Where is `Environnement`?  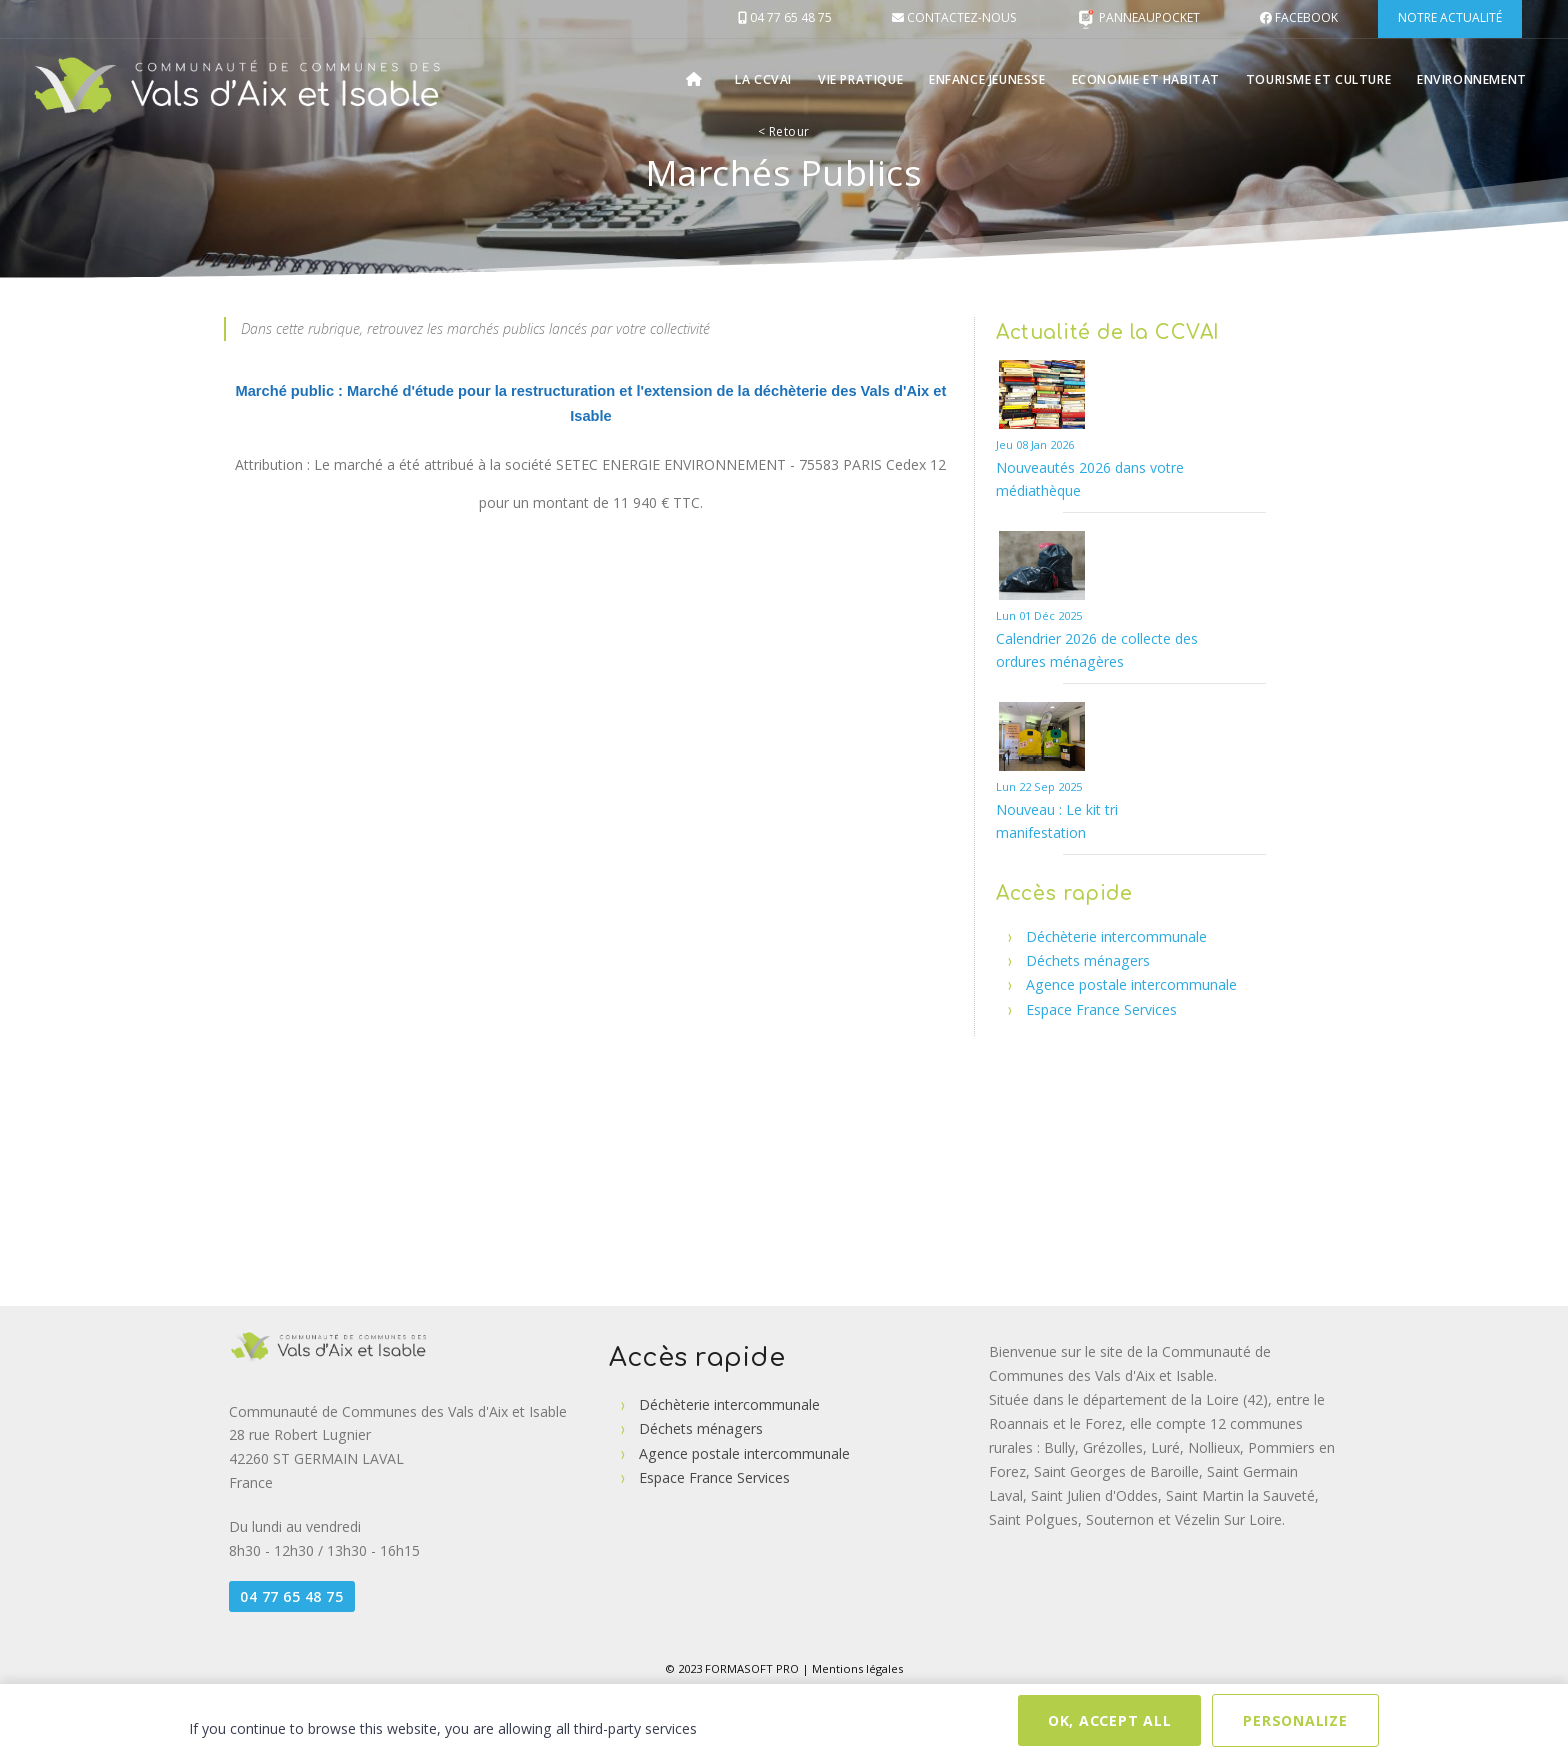 Environnement is located at coordinates (1472, 79).